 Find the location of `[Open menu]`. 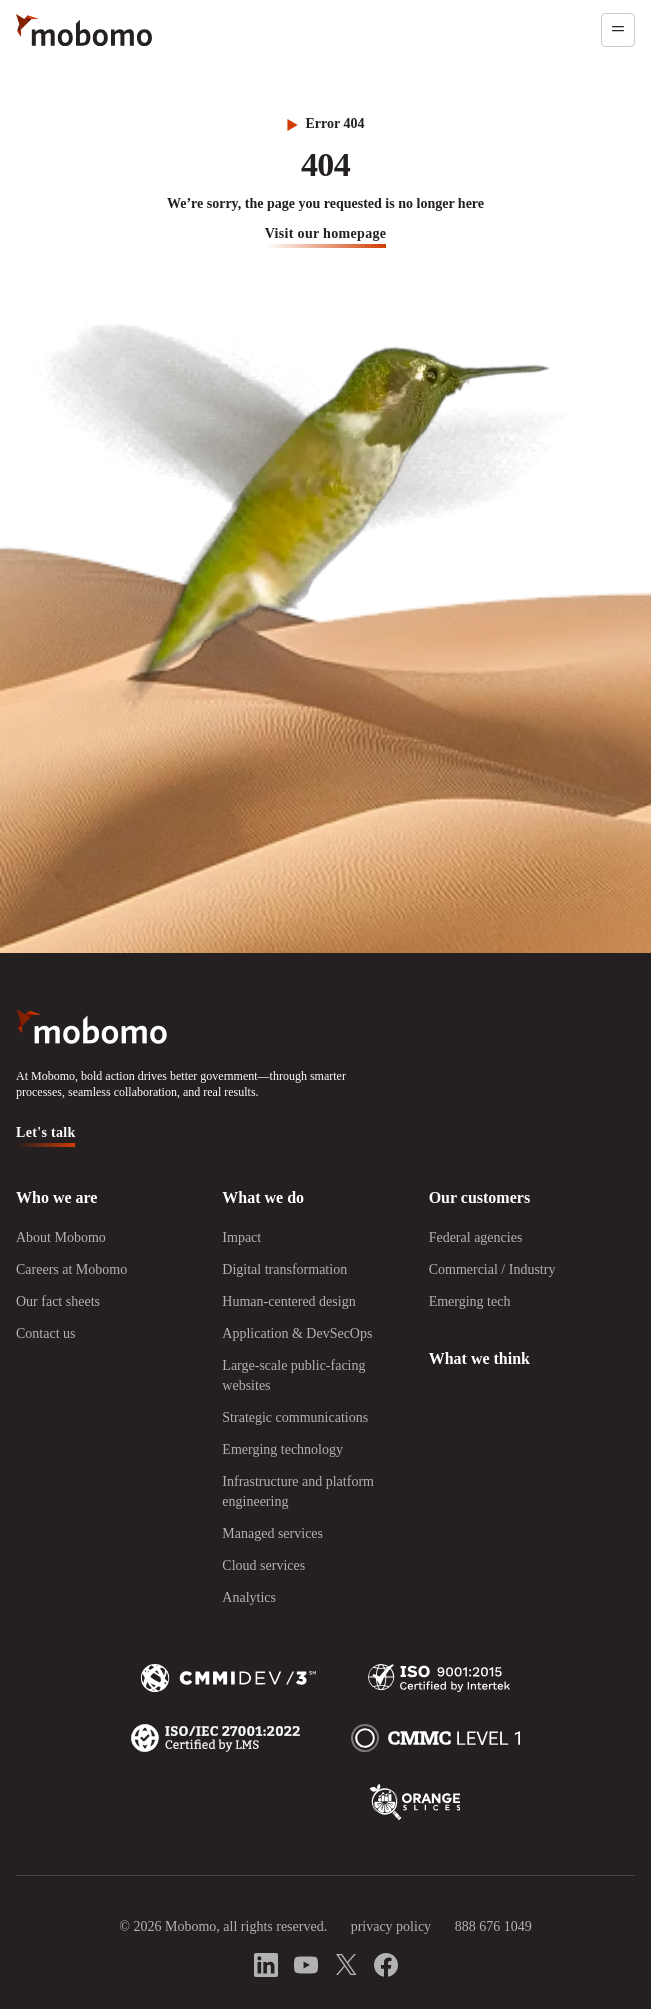

[Open menu] is located at coordinates (618, 30).